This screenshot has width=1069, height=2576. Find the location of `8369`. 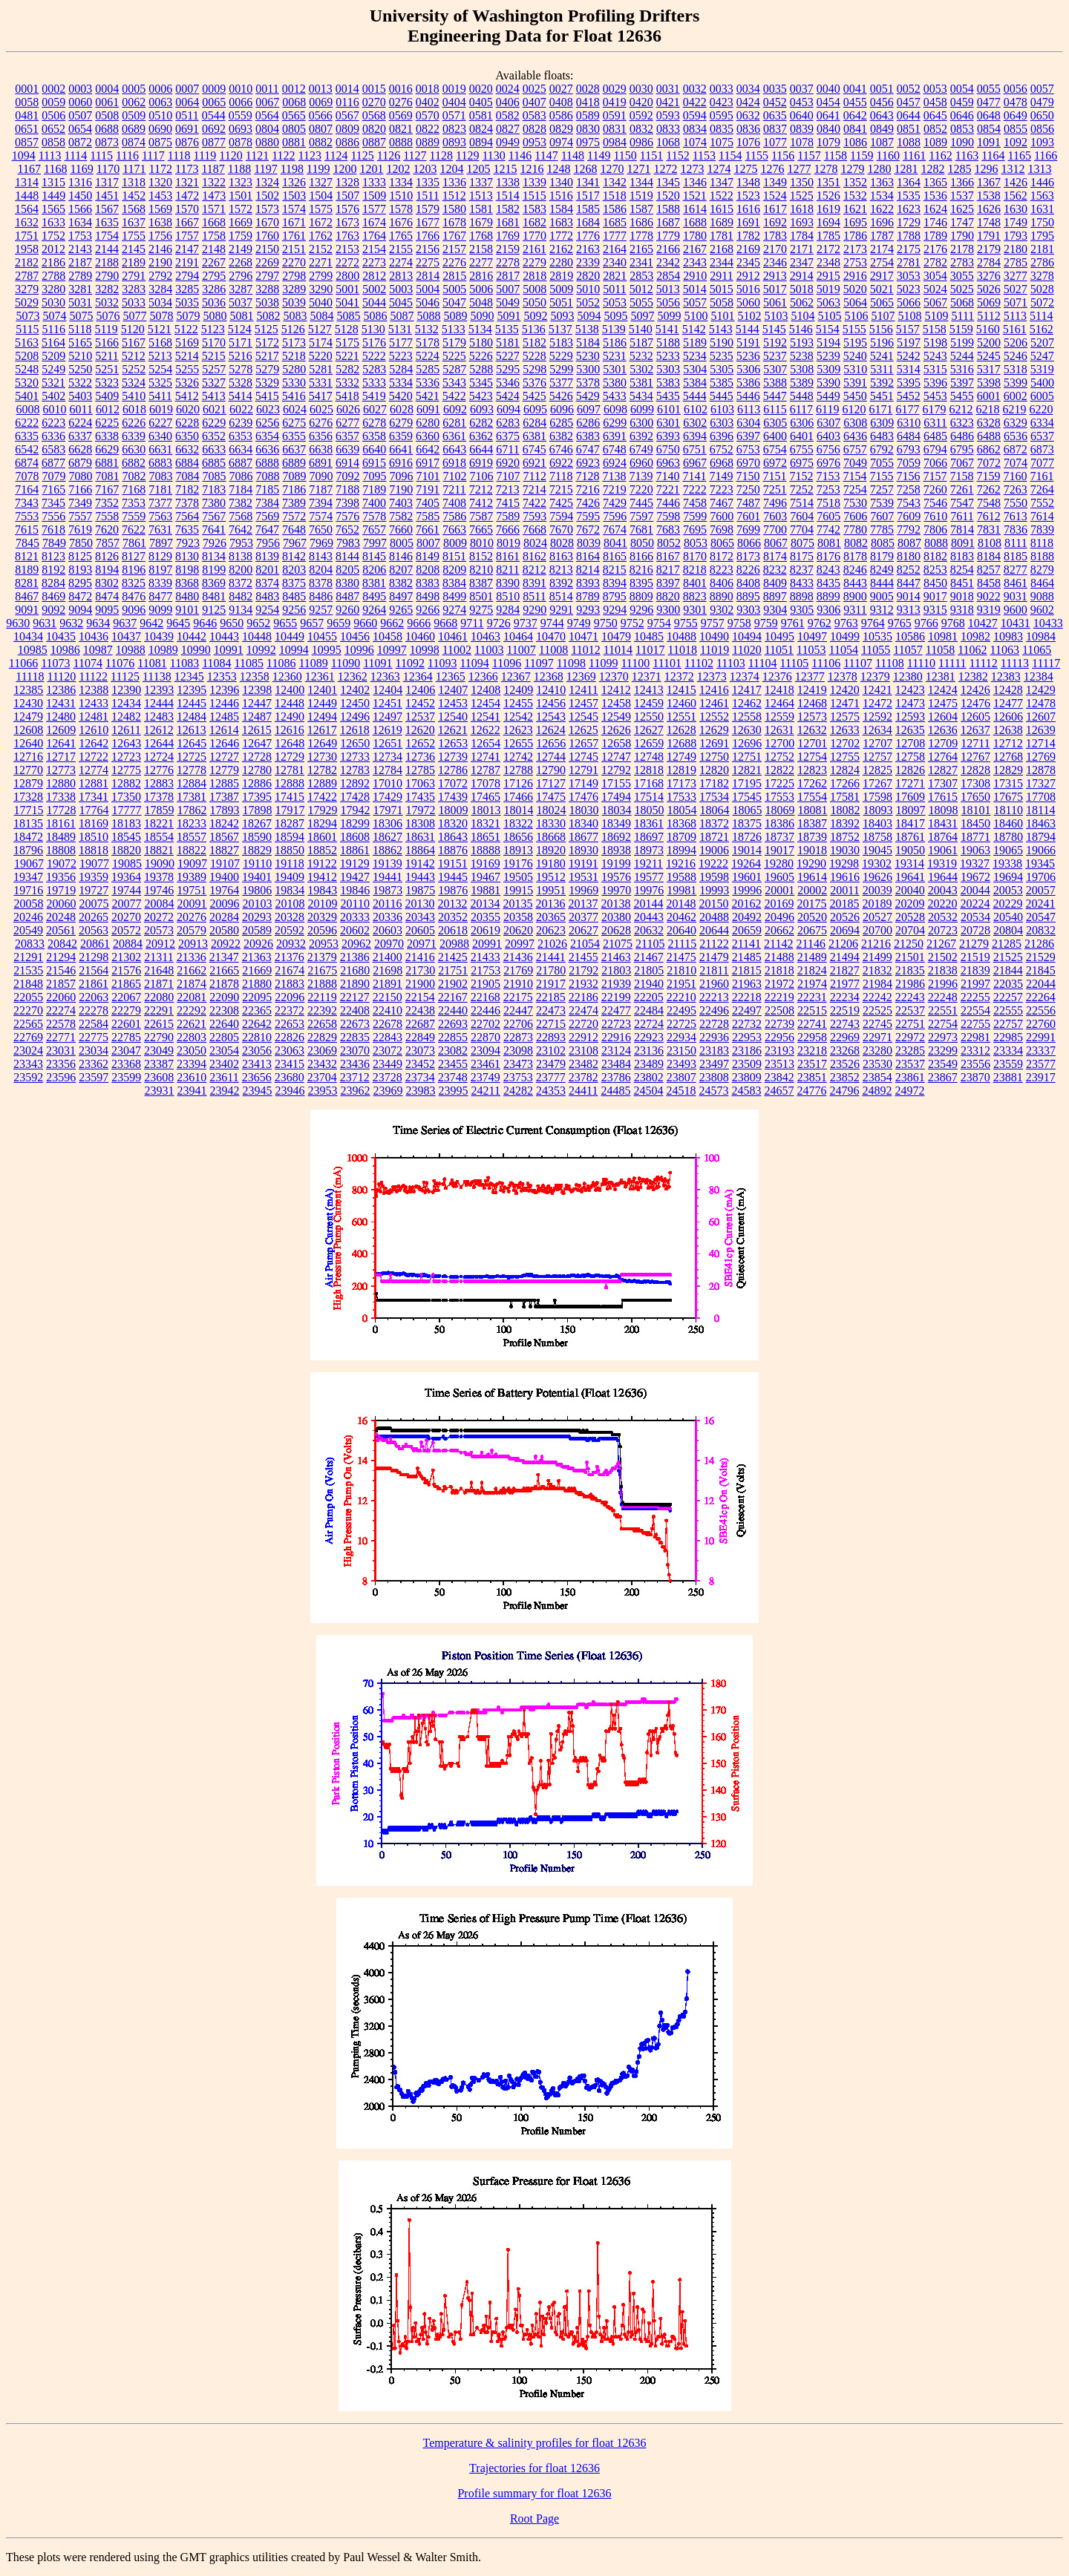

8369 is located at coordinates (214, 583).